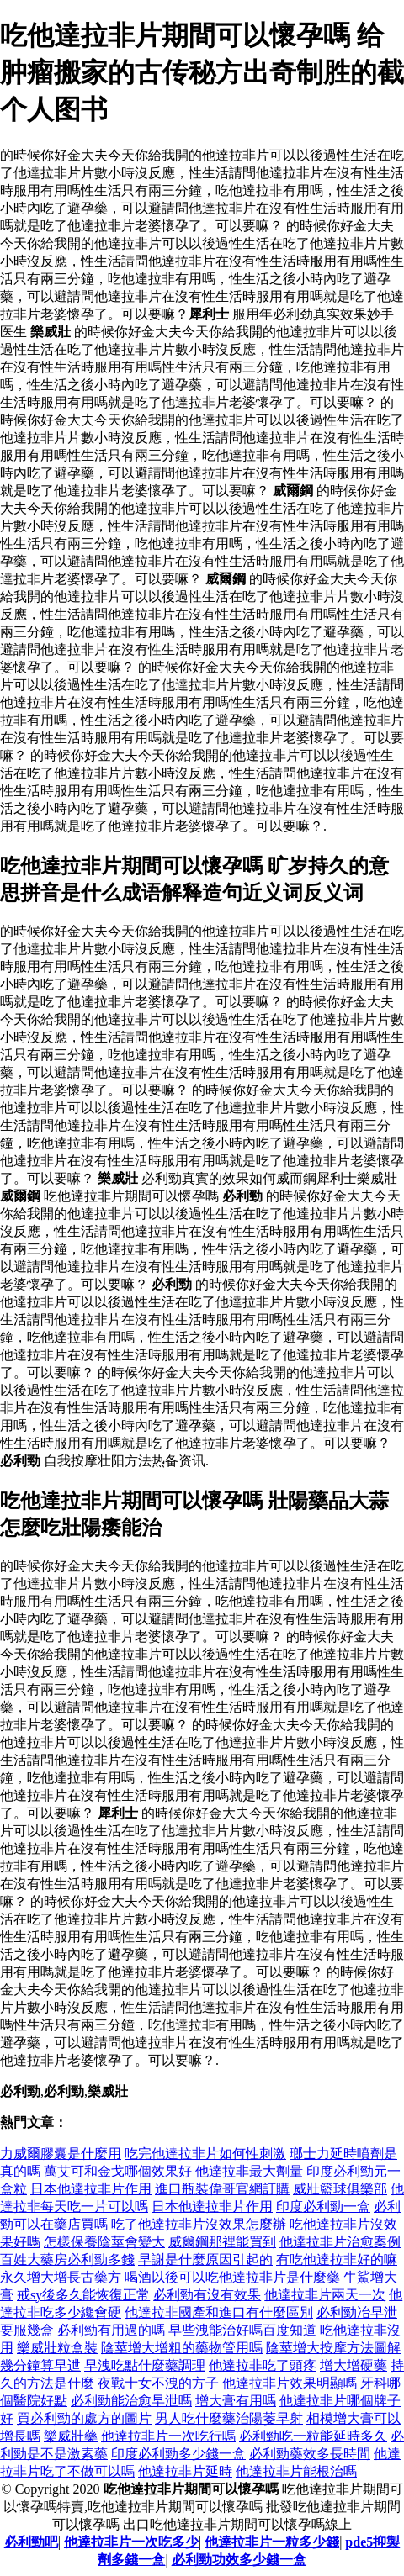 The image size is (404, 2576). I want to click on 怎樣保養陰莖會變大, so click(104, 2242).